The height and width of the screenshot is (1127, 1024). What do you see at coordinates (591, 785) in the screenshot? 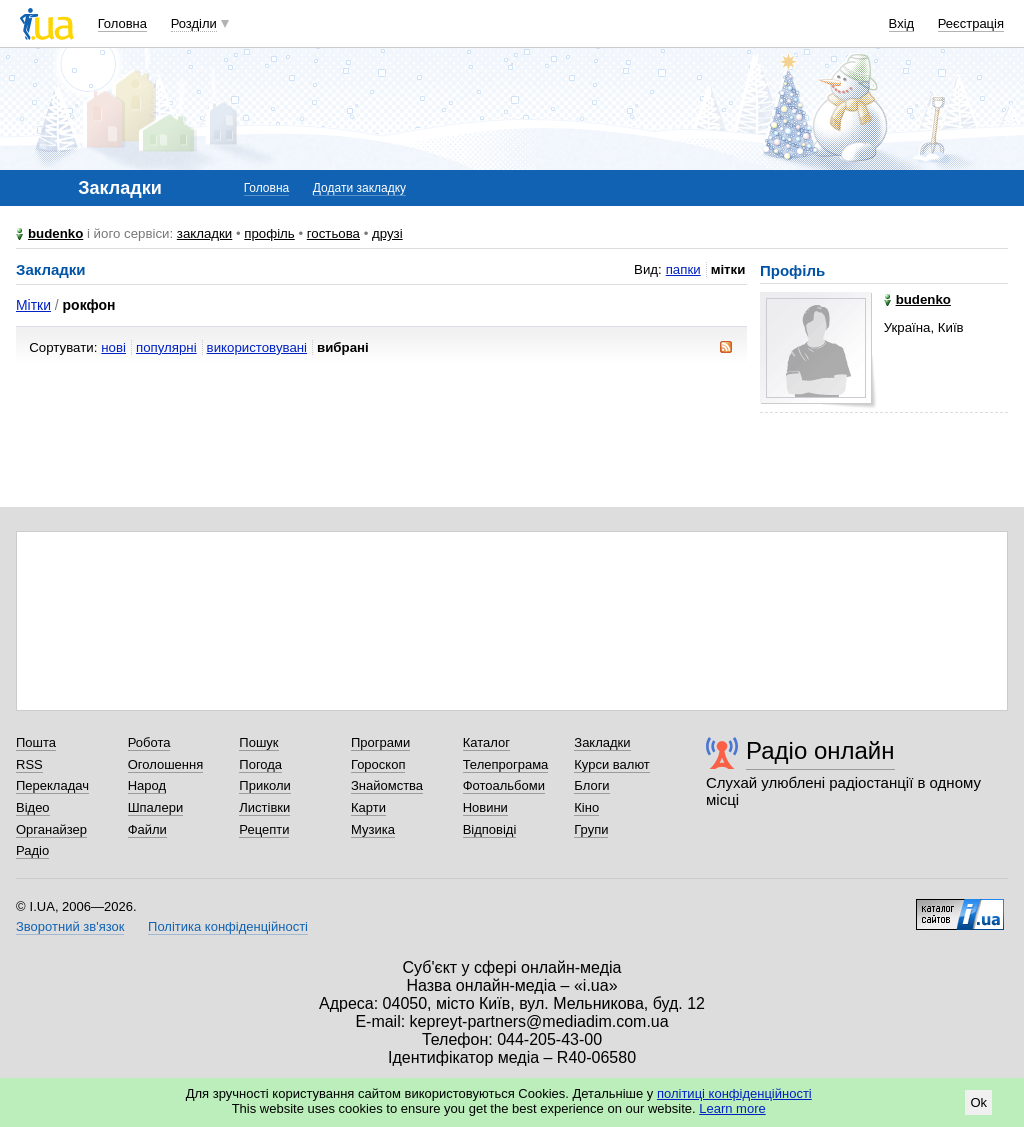
I see `Блоги` at bounding box center [591, 785].